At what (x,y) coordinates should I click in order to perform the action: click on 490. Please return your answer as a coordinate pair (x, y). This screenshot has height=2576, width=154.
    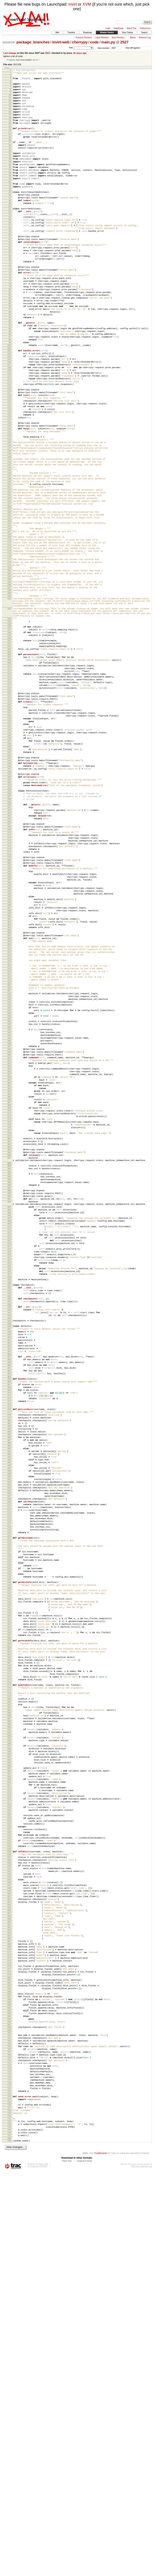
    Looking at the image, I should click on (9, 1717).